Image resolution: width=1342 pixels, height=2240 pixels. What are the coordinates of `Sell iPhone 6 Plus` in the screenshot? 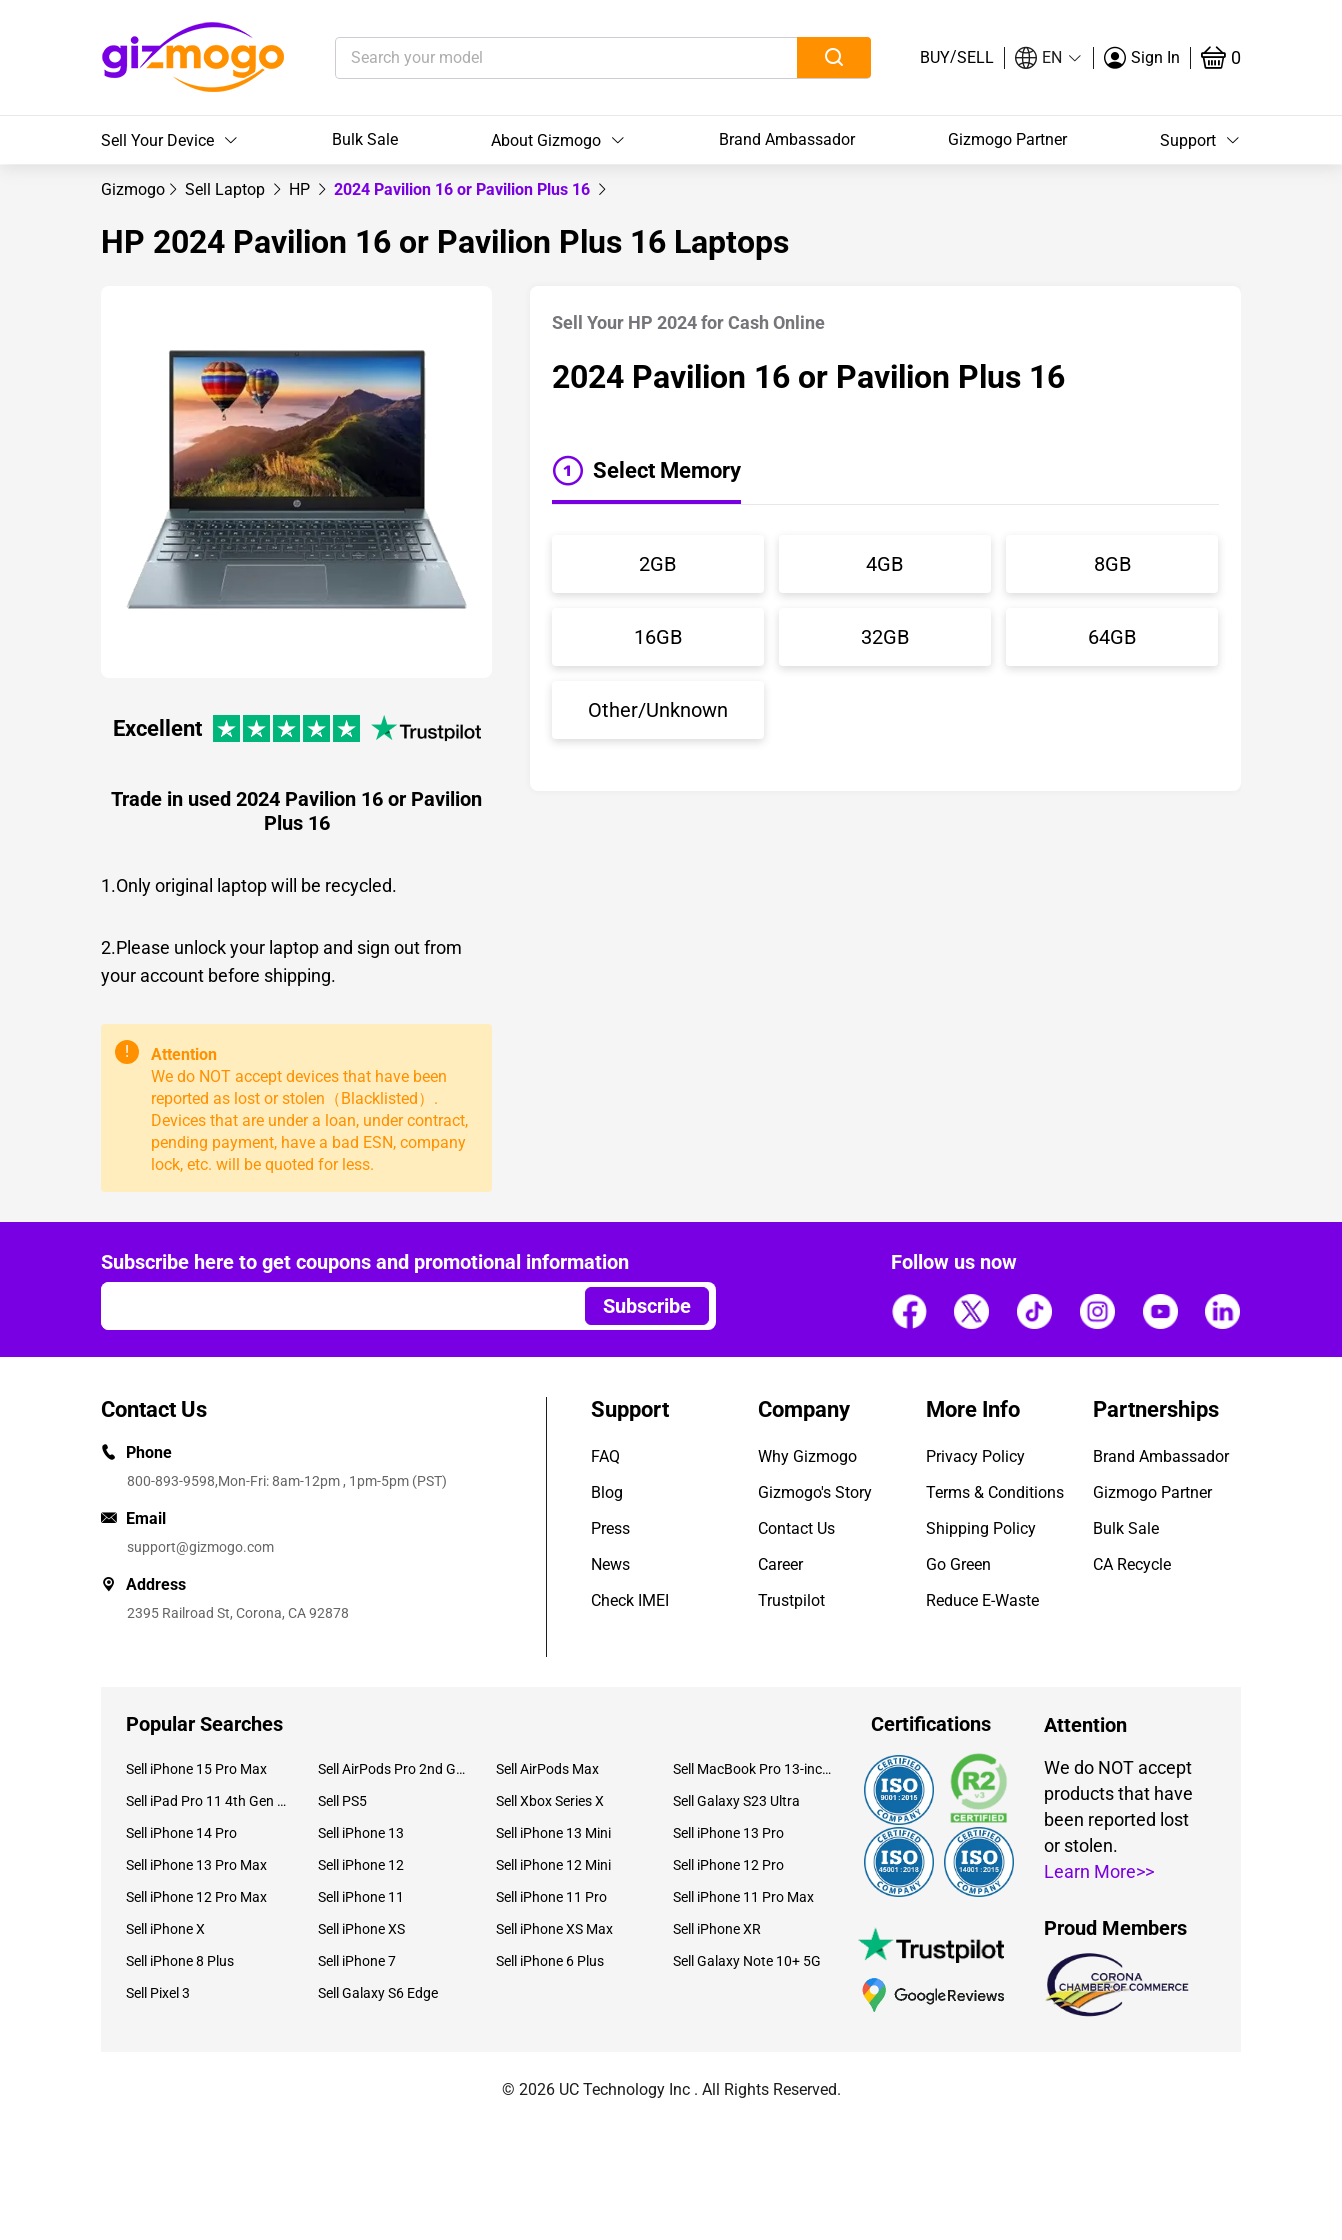 It's located at (550, 1961).